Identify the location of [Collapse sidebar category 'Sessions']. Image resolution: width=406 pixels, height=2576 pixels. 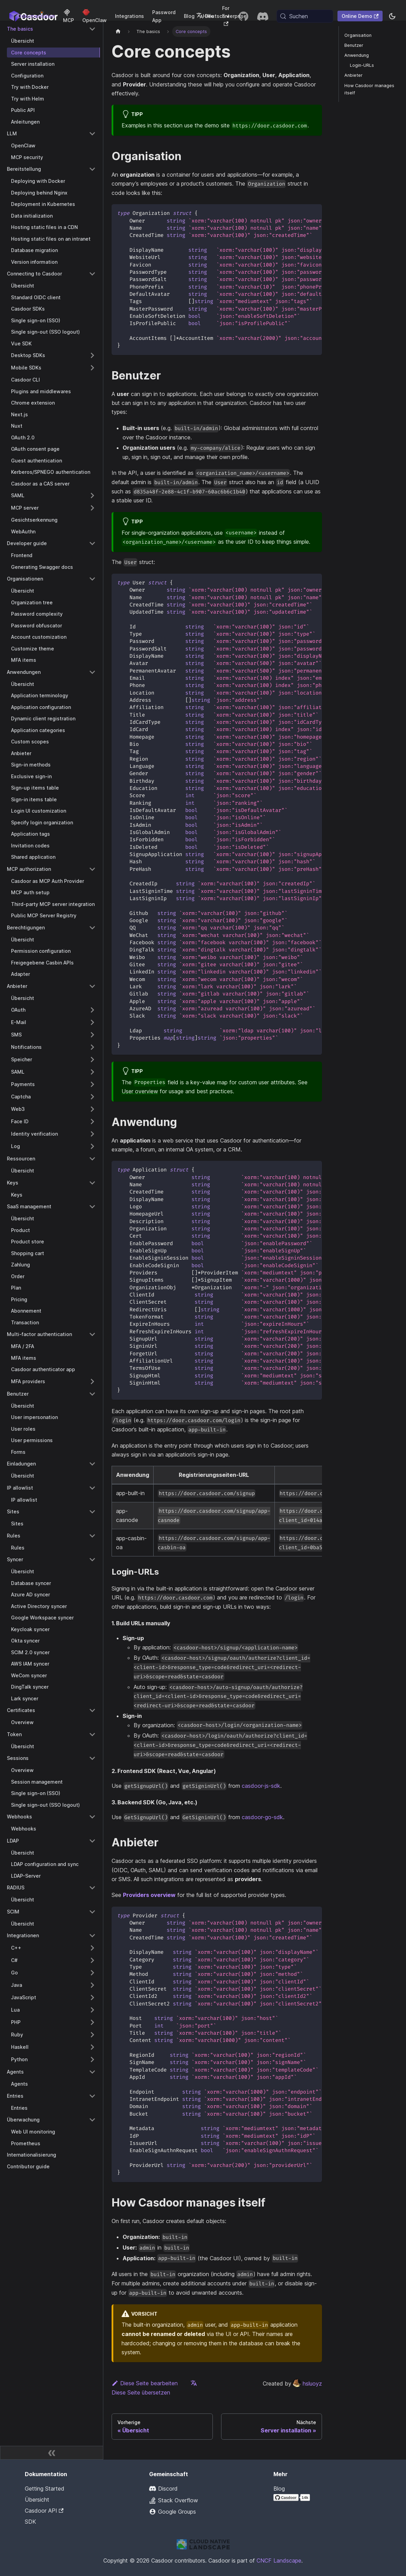
(92, 1758).